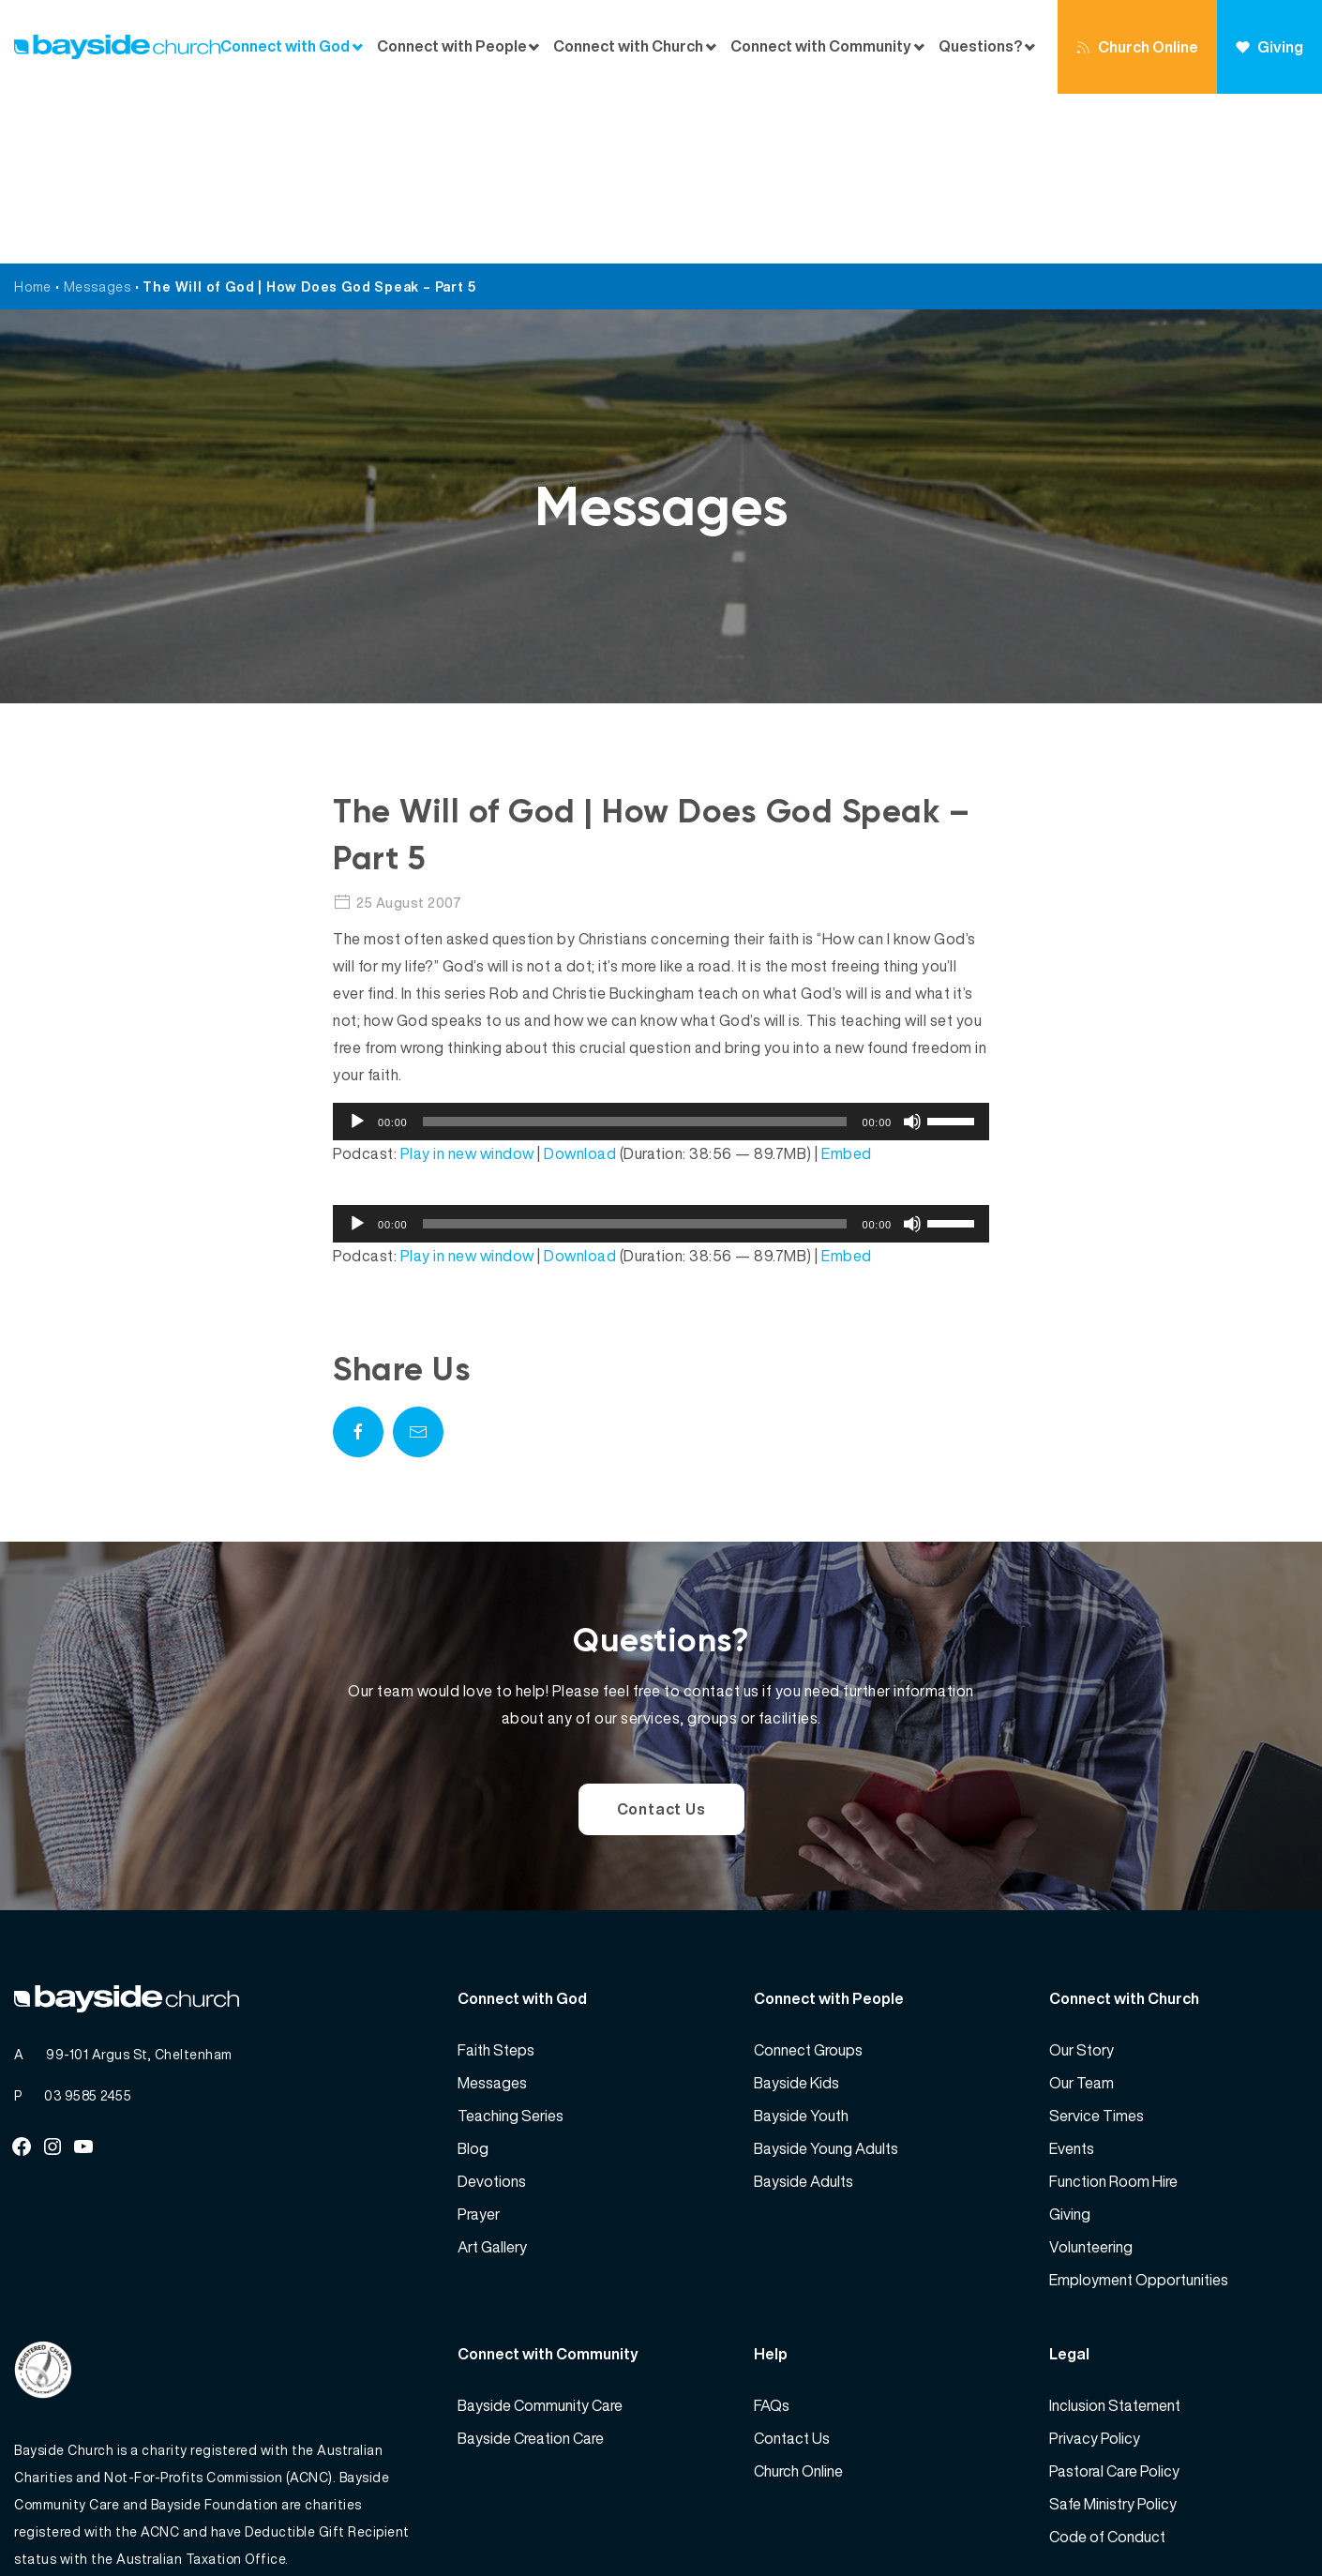 The width and height of the screenshot is (1322, 2576). Describe the element at coordinates (801, 1946) in the screenshot. I see `Bayside Youth` at that location.